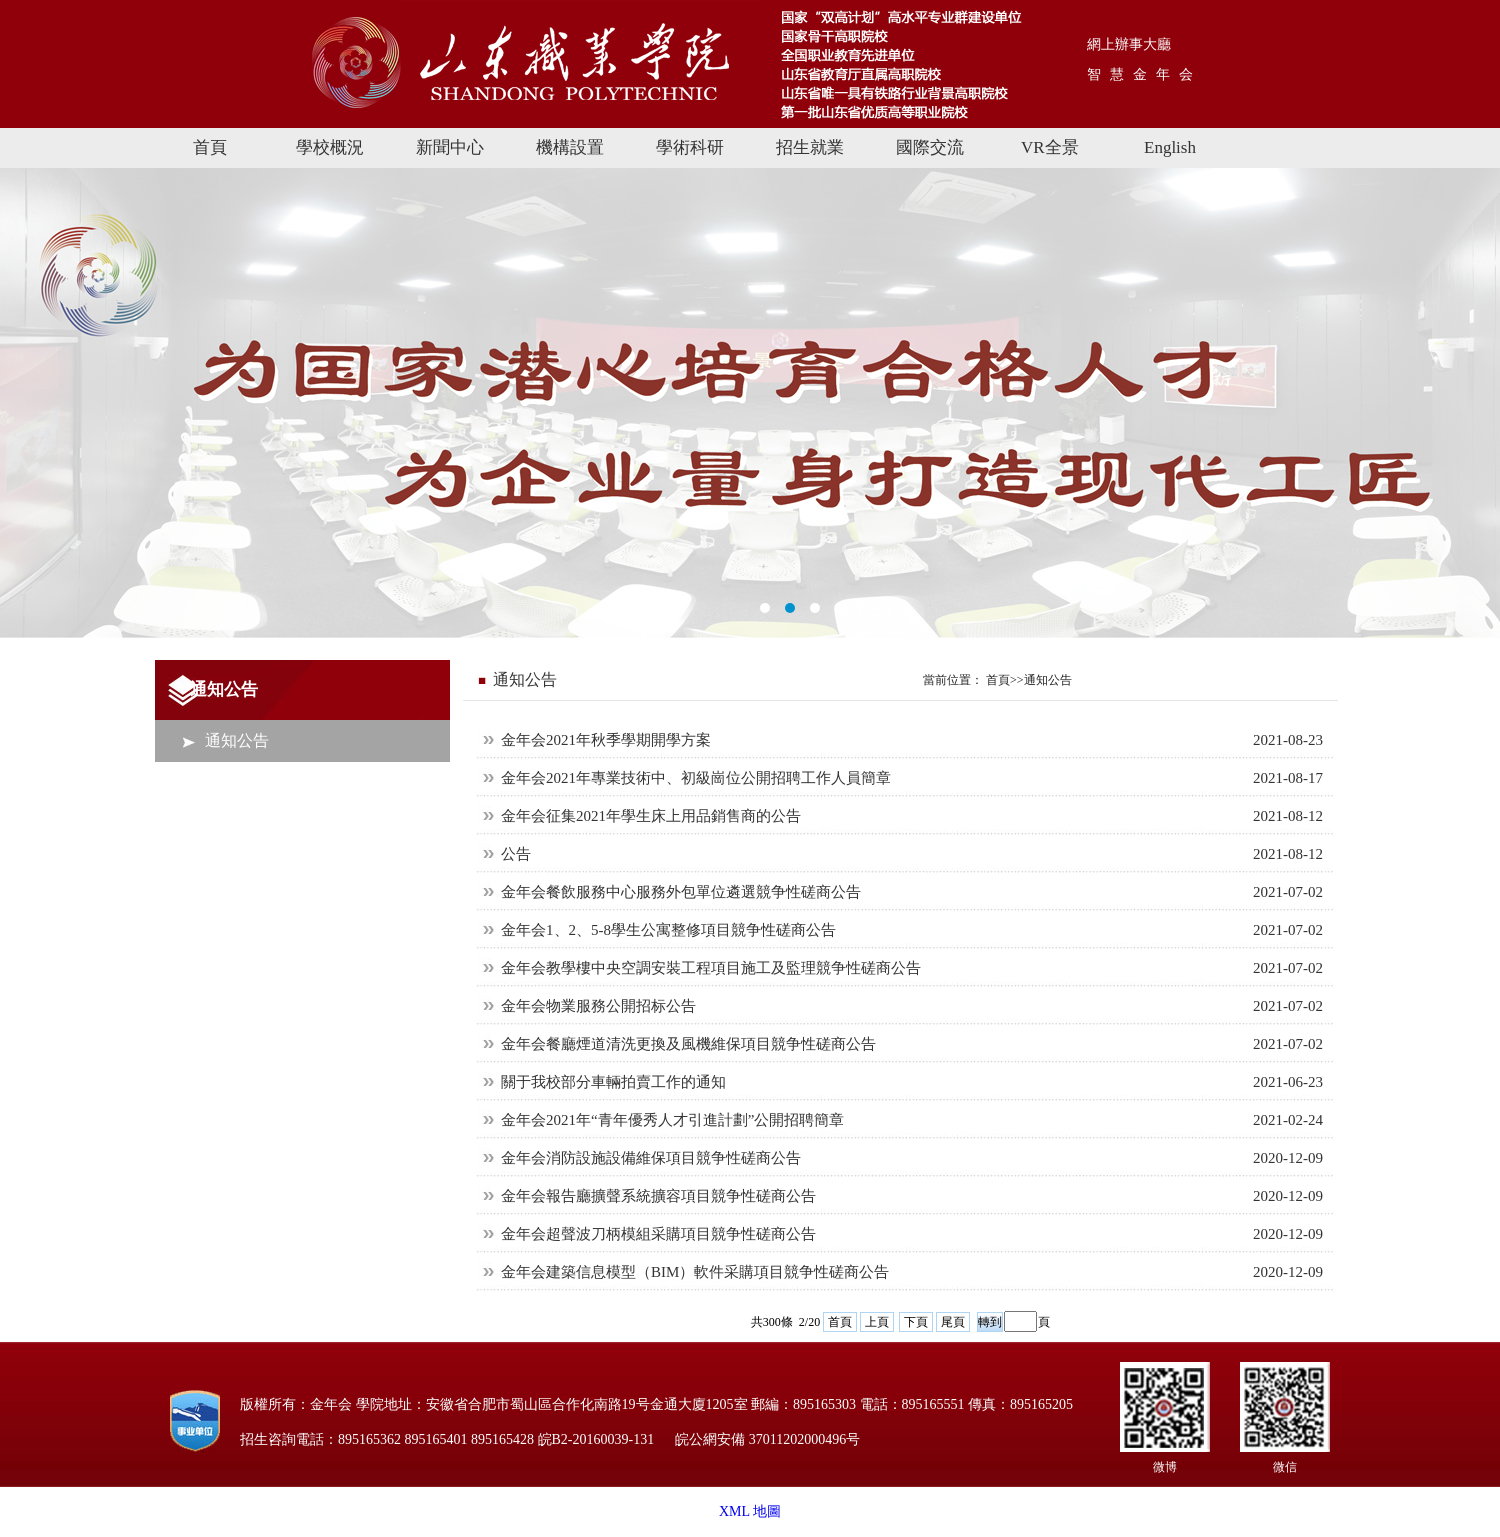  I want to click on 金年会物業服務公開招标公告, so click(598, 1006).